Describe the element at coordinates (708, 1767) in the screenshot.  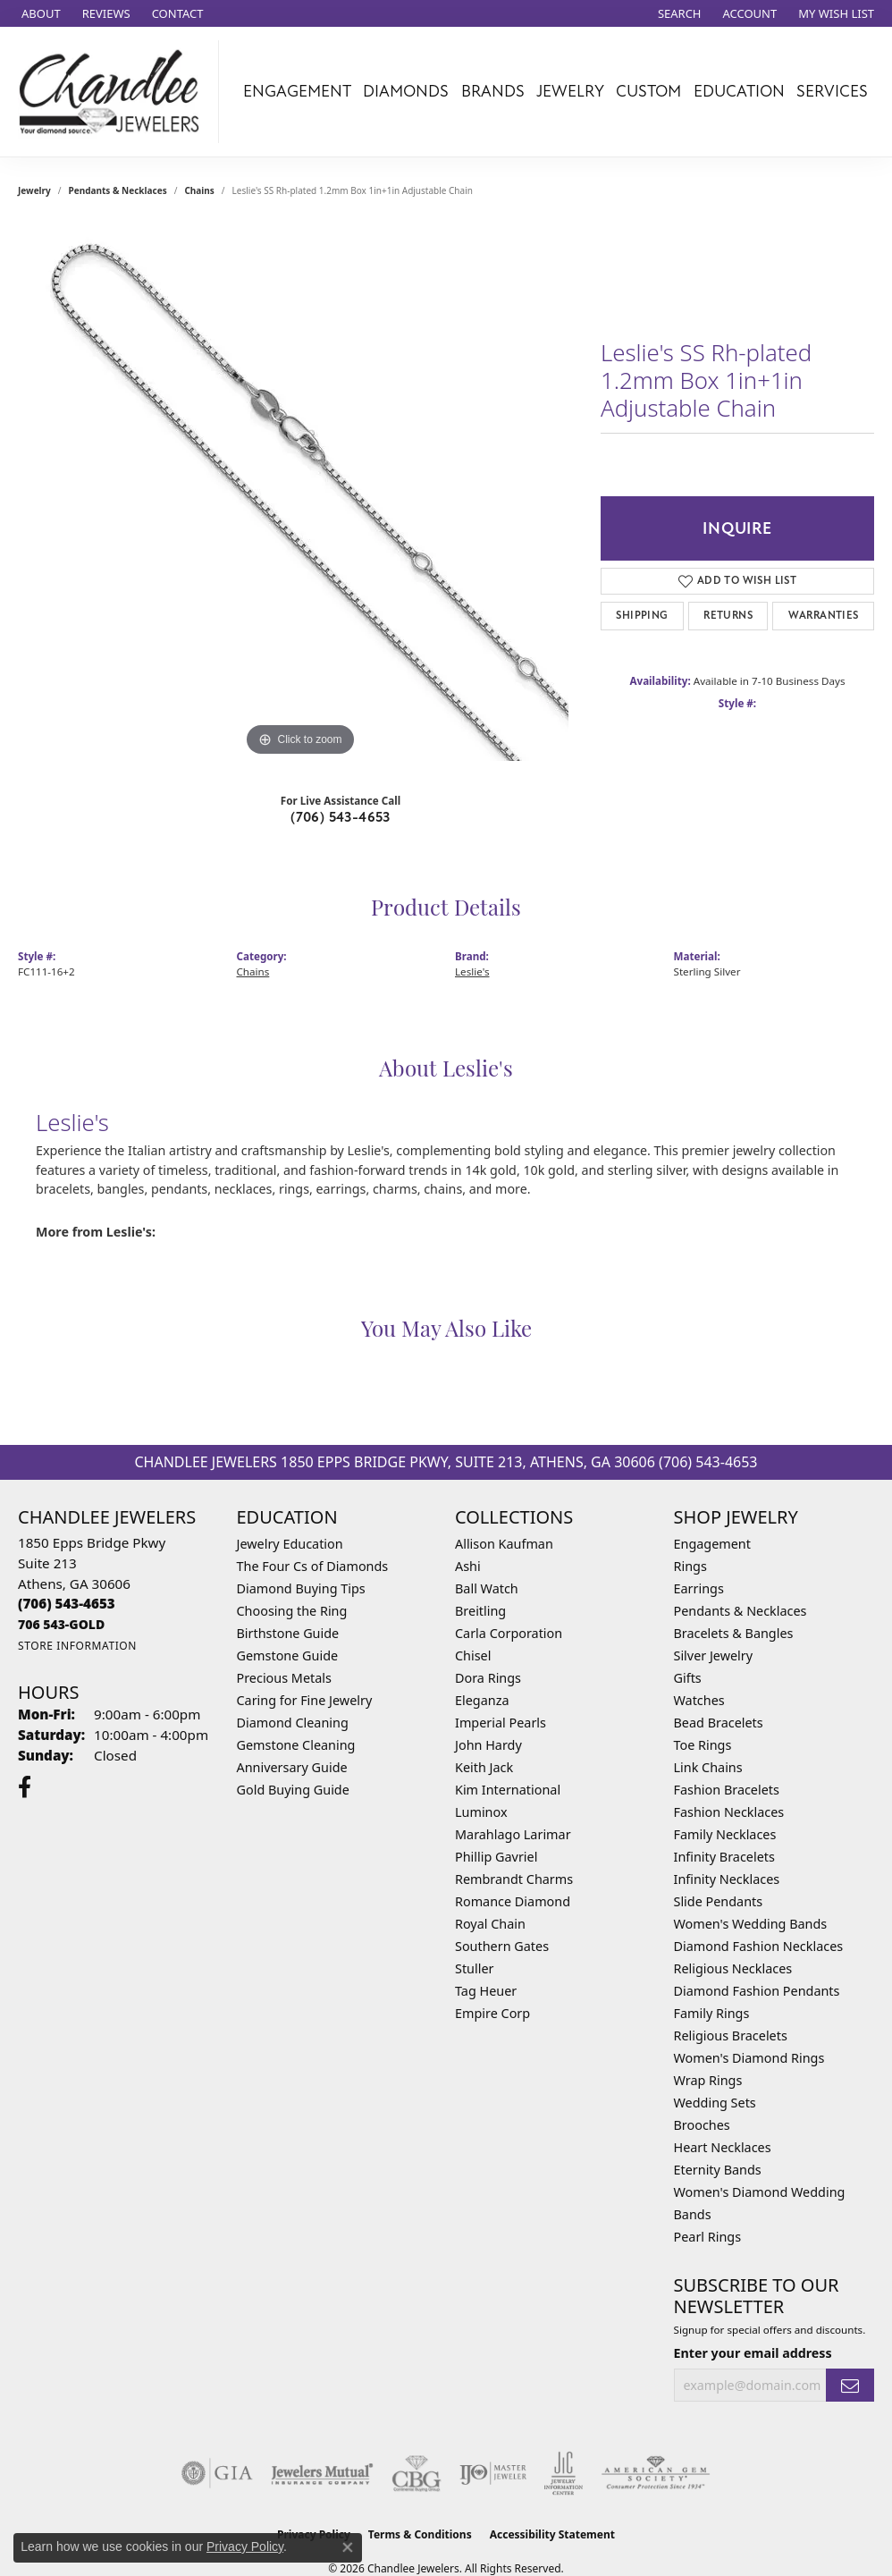
I see `Link Chains [menuitem]` at that location.